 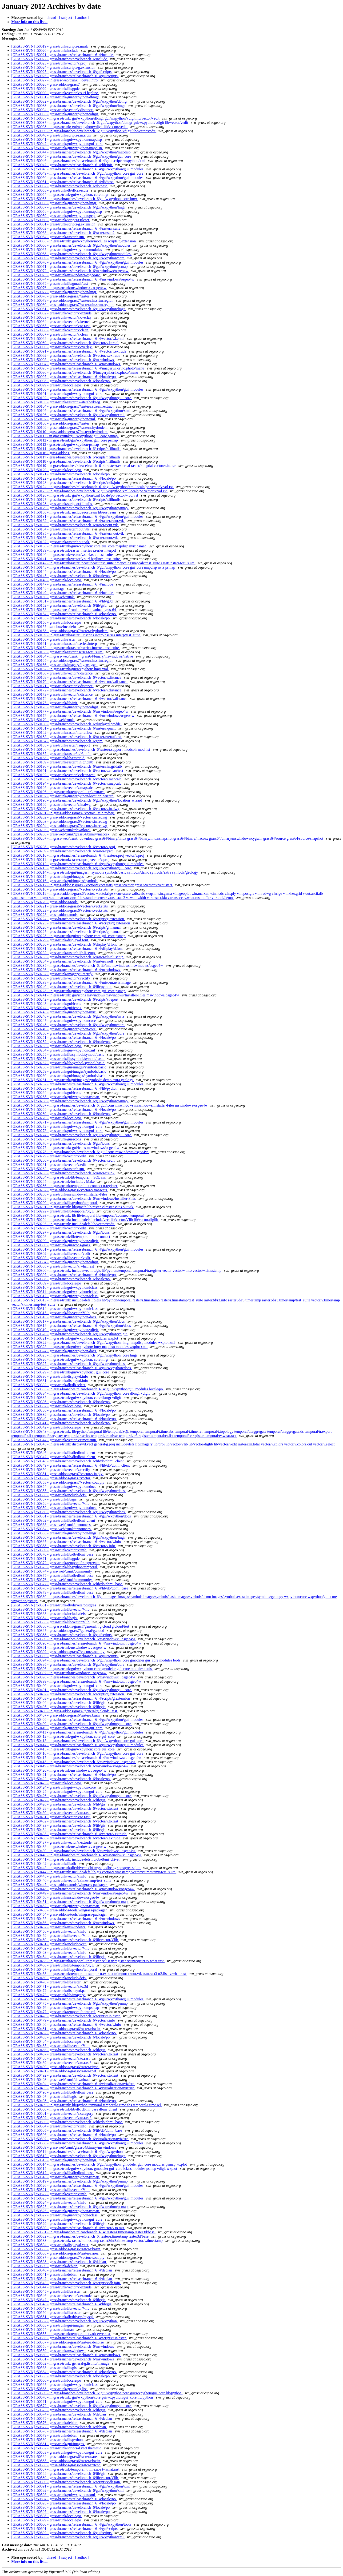 I want to click on [GRASS-SVN] r50399 - in grass/branches/releasebranch_6_4/mswindows: . osgeo4w, so click(x=76, y=1681).